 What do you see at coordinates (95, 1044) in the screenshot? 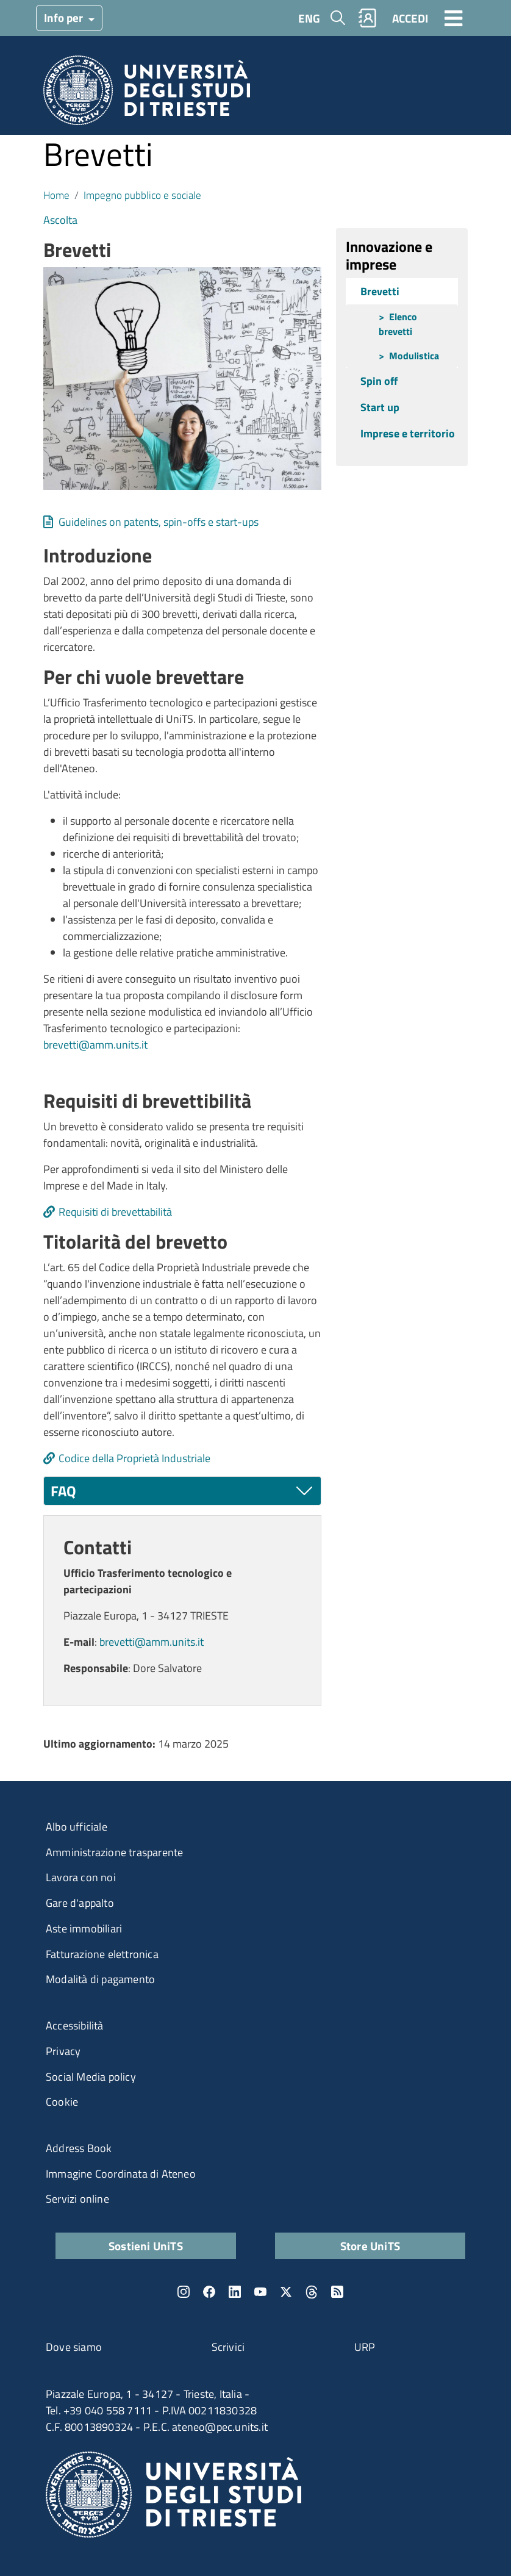
I see `brevetti@amm.units.it` at bounding box center [95, 1044].